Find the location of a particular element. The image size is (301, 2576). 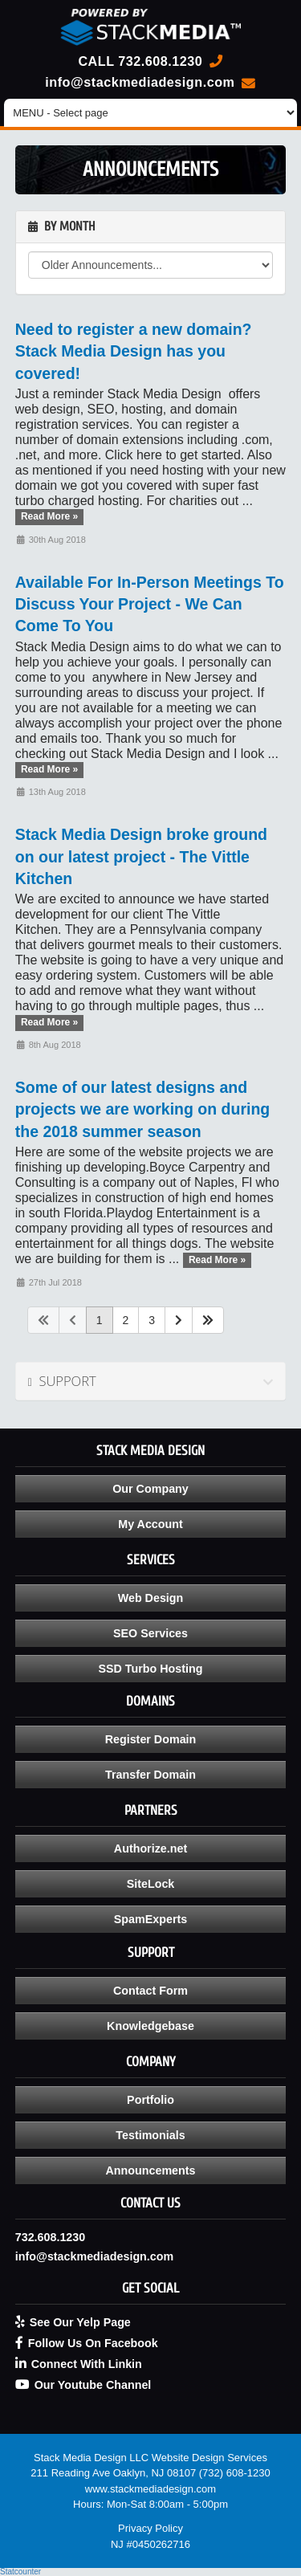

Need to register a new domain? Stack Media Design has you covered! is located at coordinates (133, 351).